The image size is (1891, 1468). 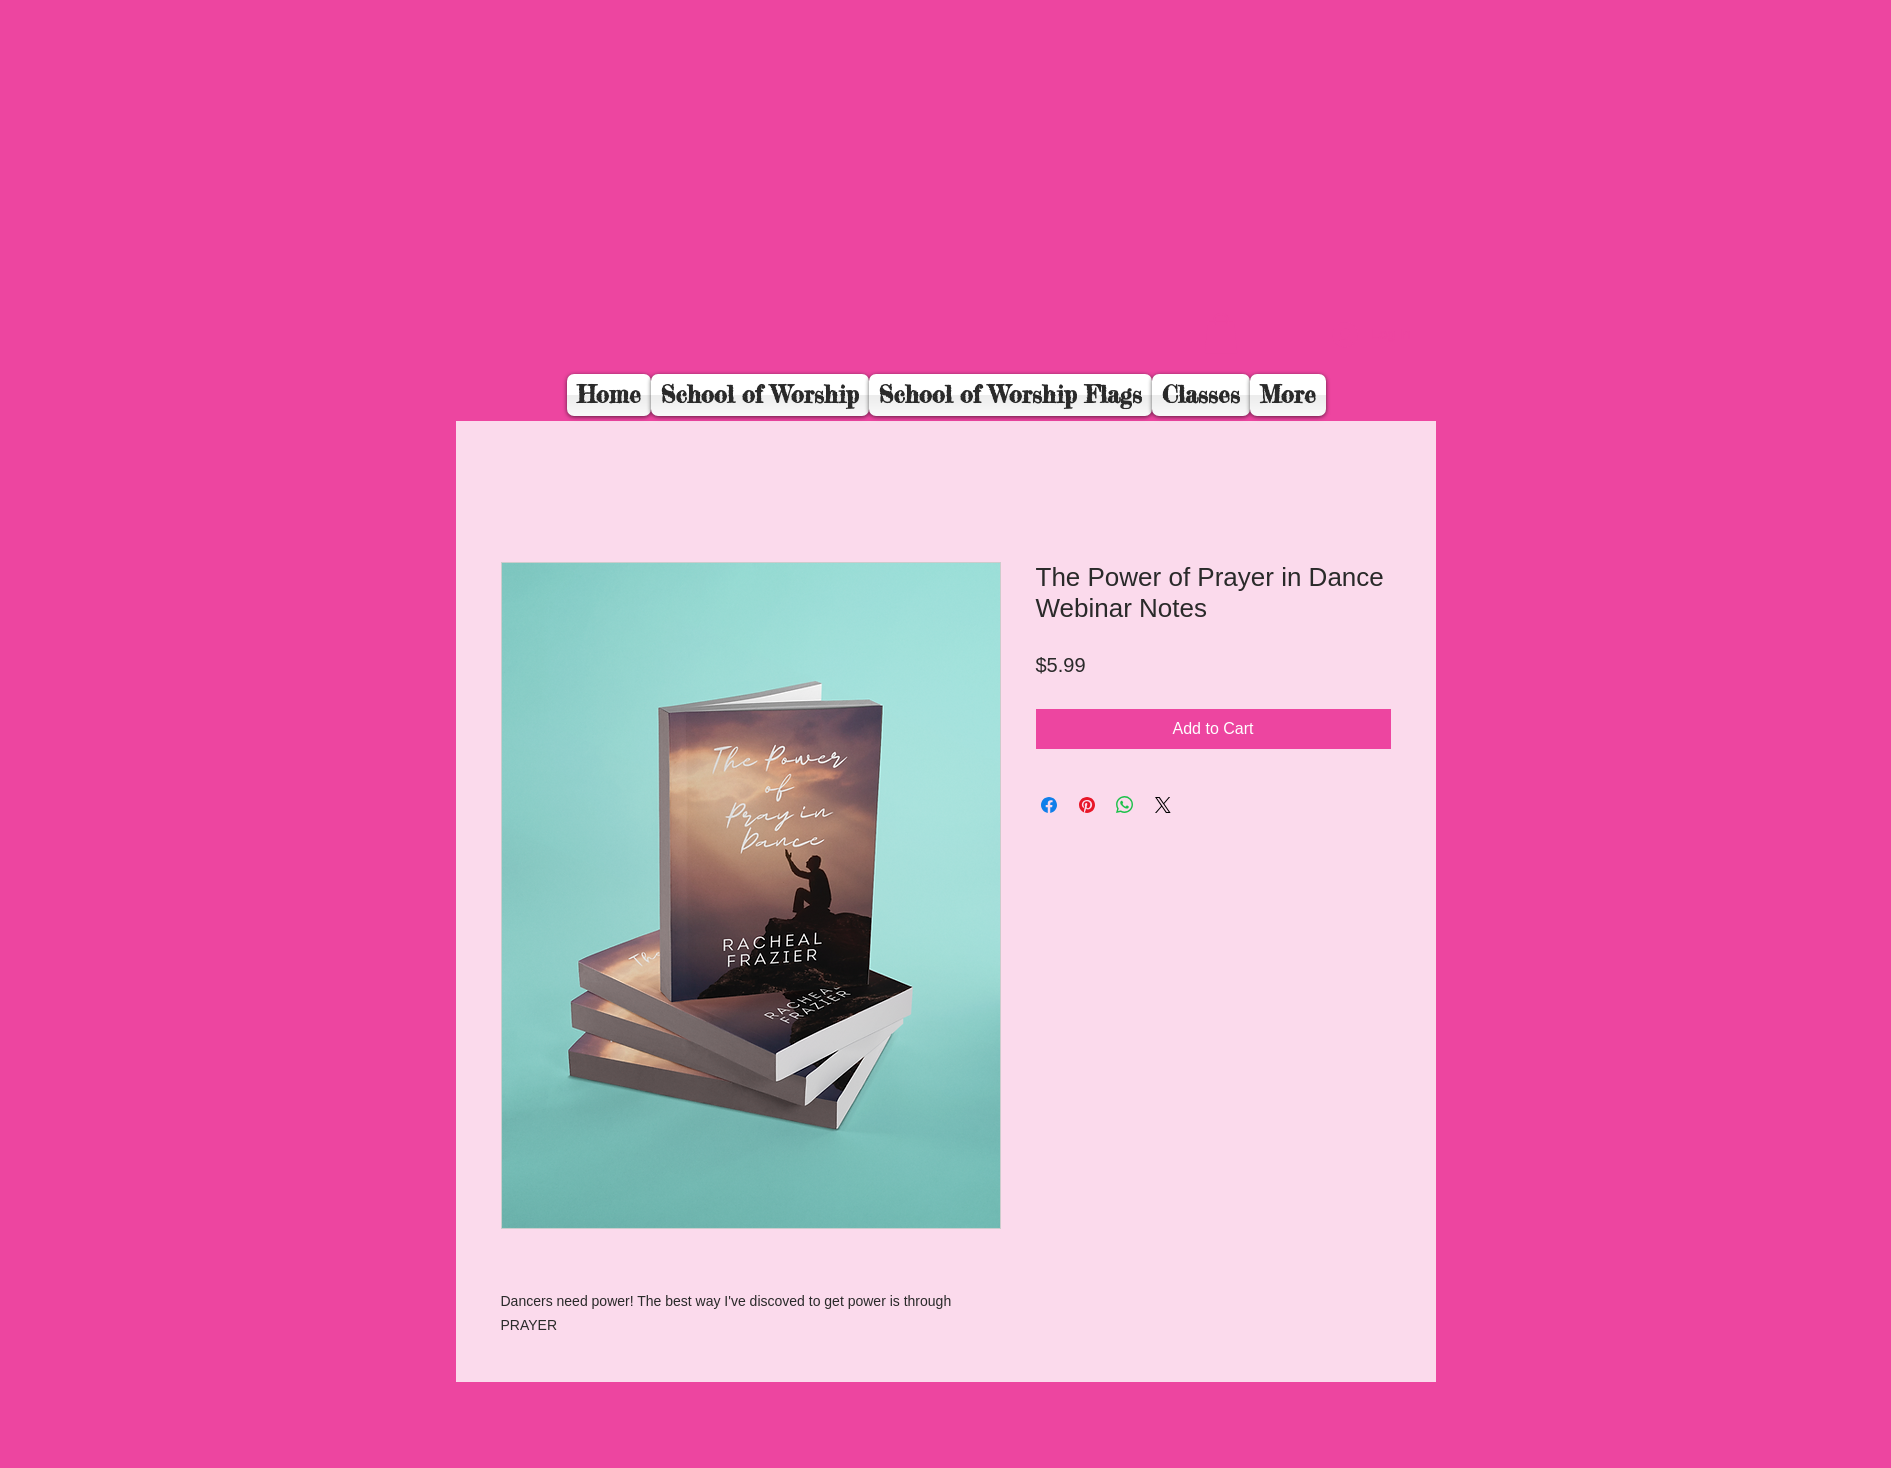 What do you see at coordinates (1087, 805) in the screenshot?
I see `[Pin on Pinterest]` at bounding box center [1087, 805].